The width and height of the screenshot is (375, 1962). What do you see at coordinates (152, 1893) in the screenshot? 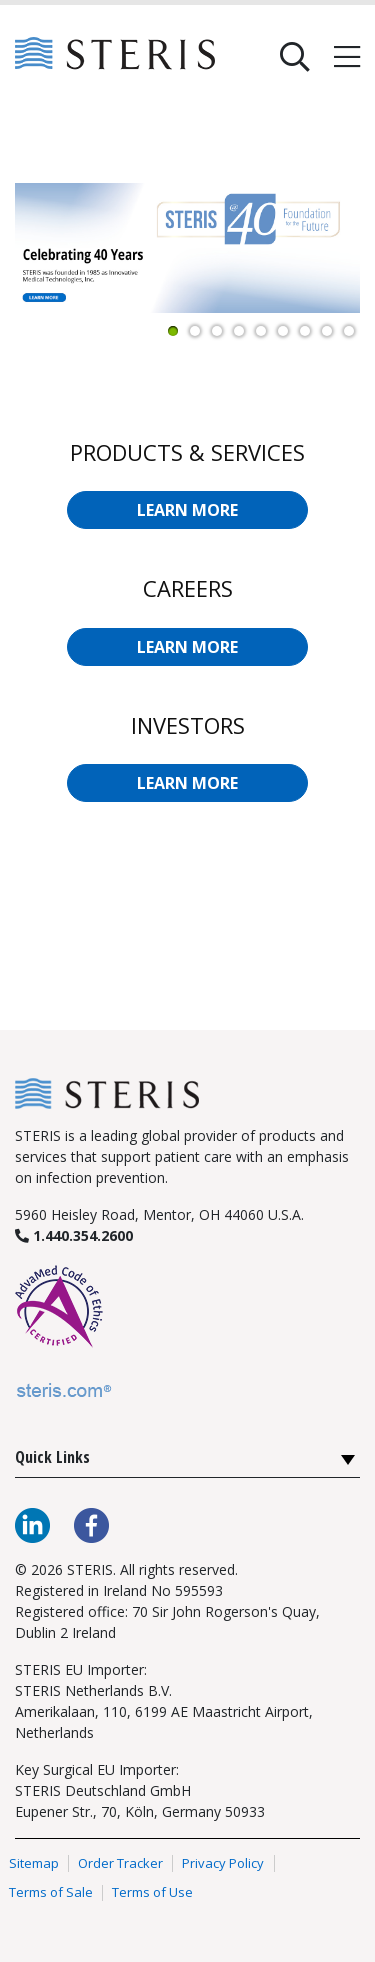
I see `Terms of Use` at bounding box center [152, 1893].